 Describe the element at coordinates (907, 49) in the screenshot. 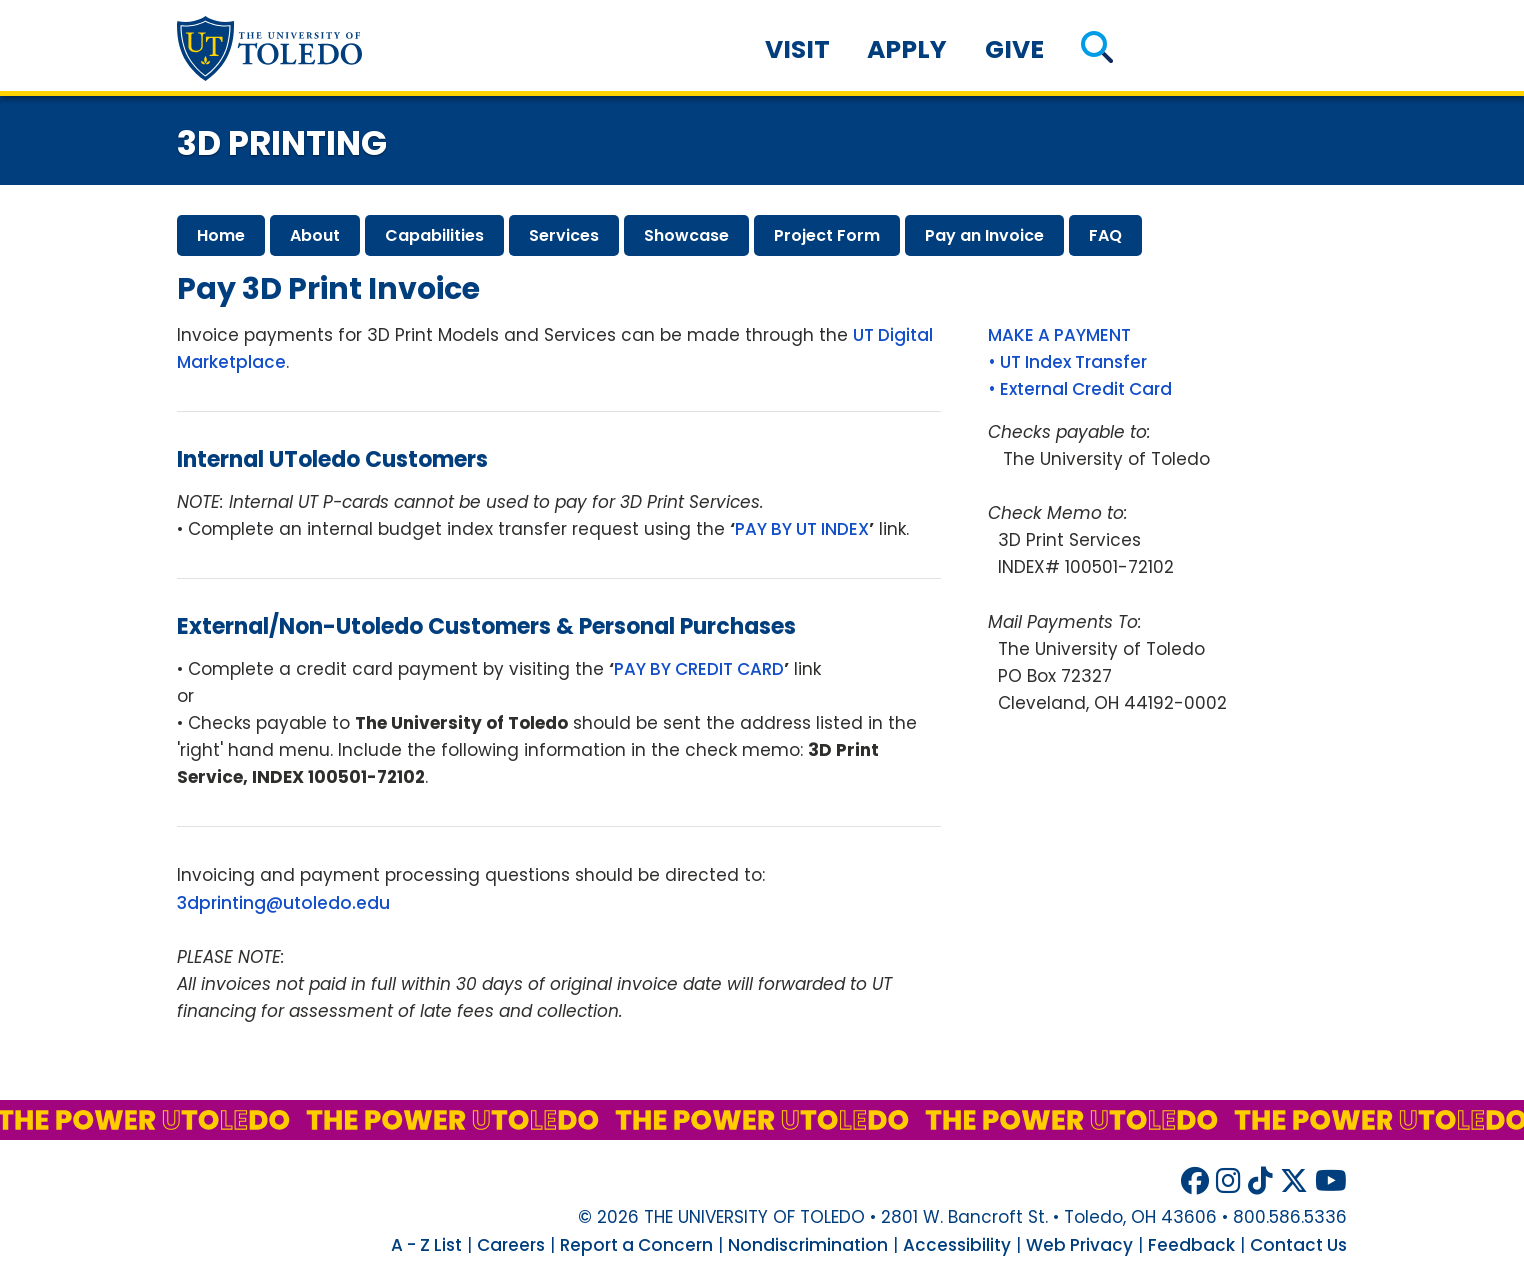

I see `Apply` at that location.